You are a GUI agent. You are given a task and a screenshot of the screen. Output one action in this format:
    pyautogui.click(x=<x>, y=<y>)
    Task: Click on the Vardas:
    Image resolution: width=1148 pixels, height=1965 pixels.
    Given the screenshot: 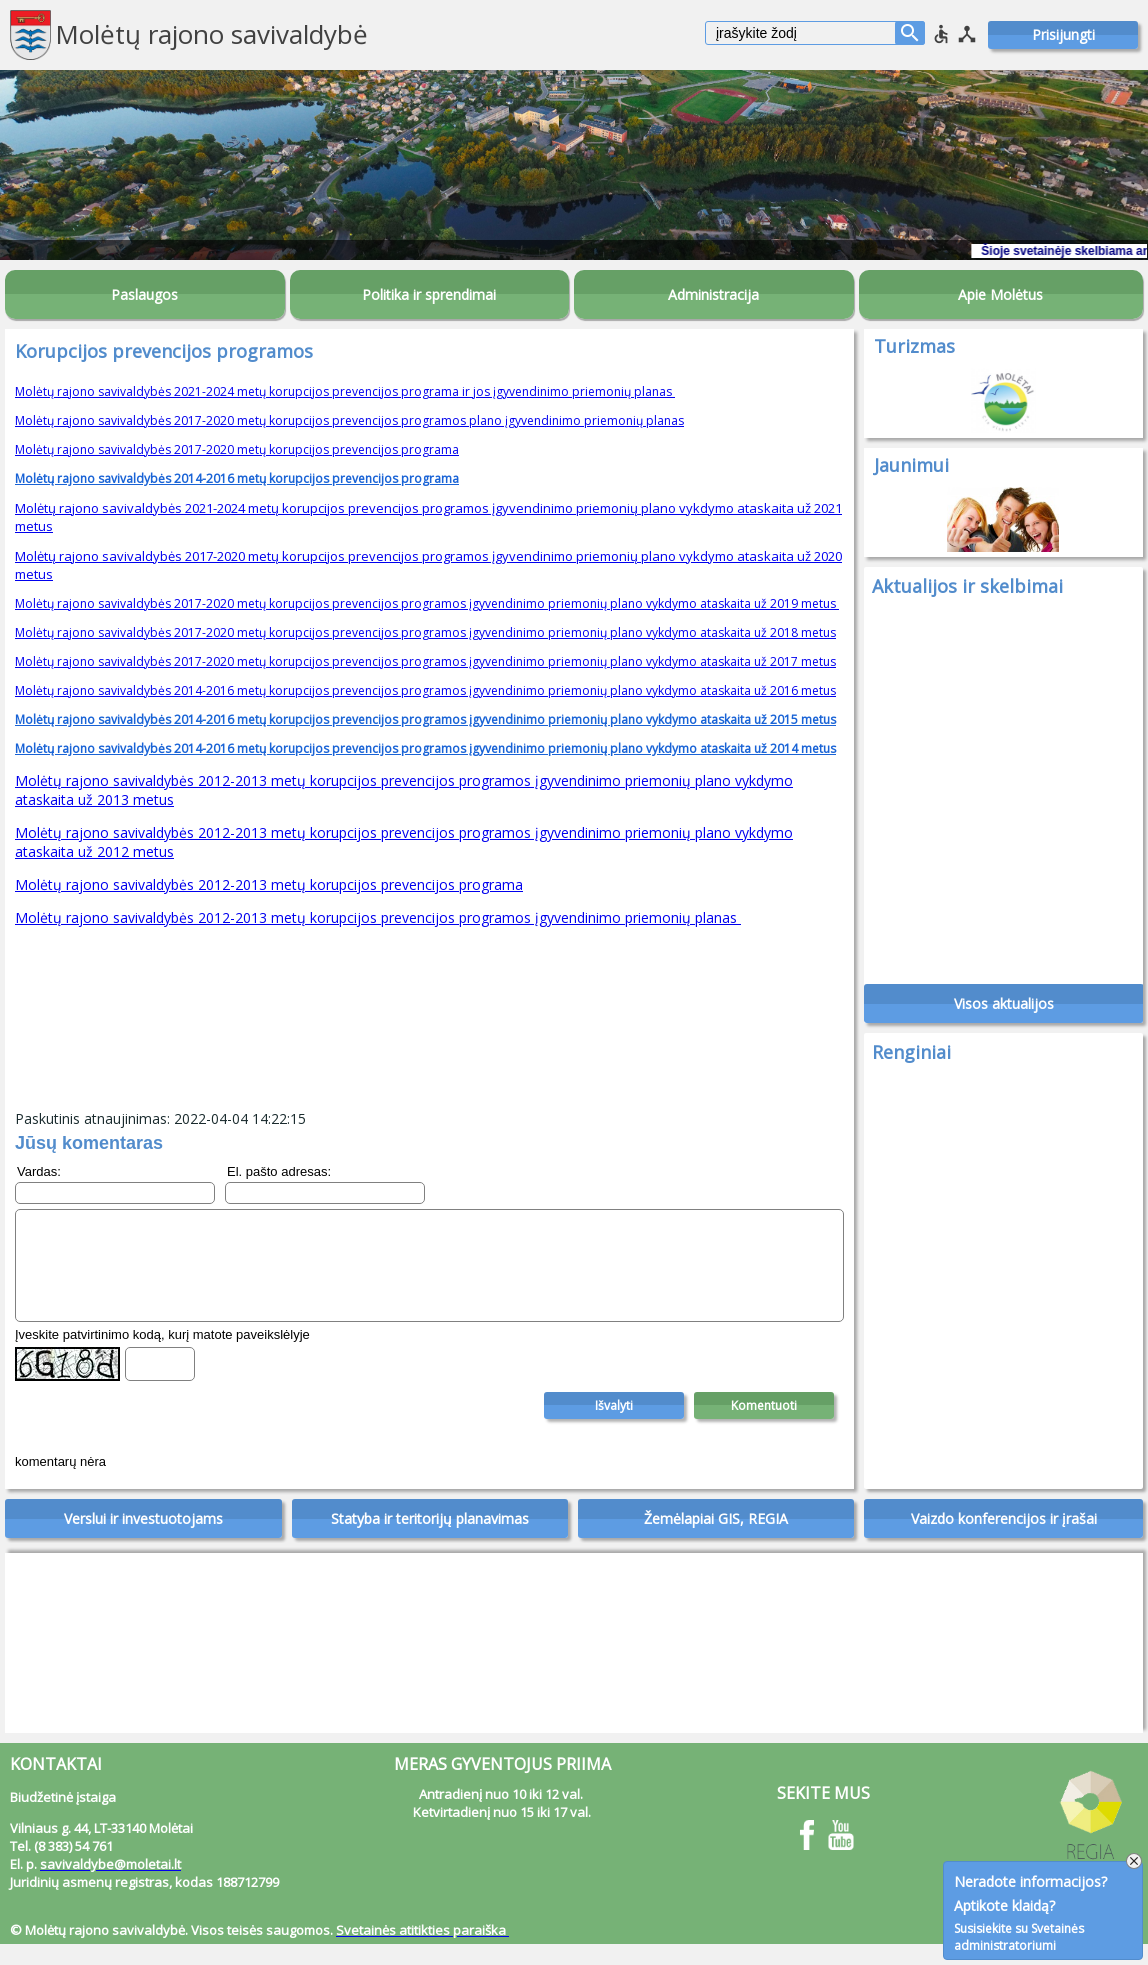 What is the action you would take?
    pyautogui.click(x=39, y=1171)
    